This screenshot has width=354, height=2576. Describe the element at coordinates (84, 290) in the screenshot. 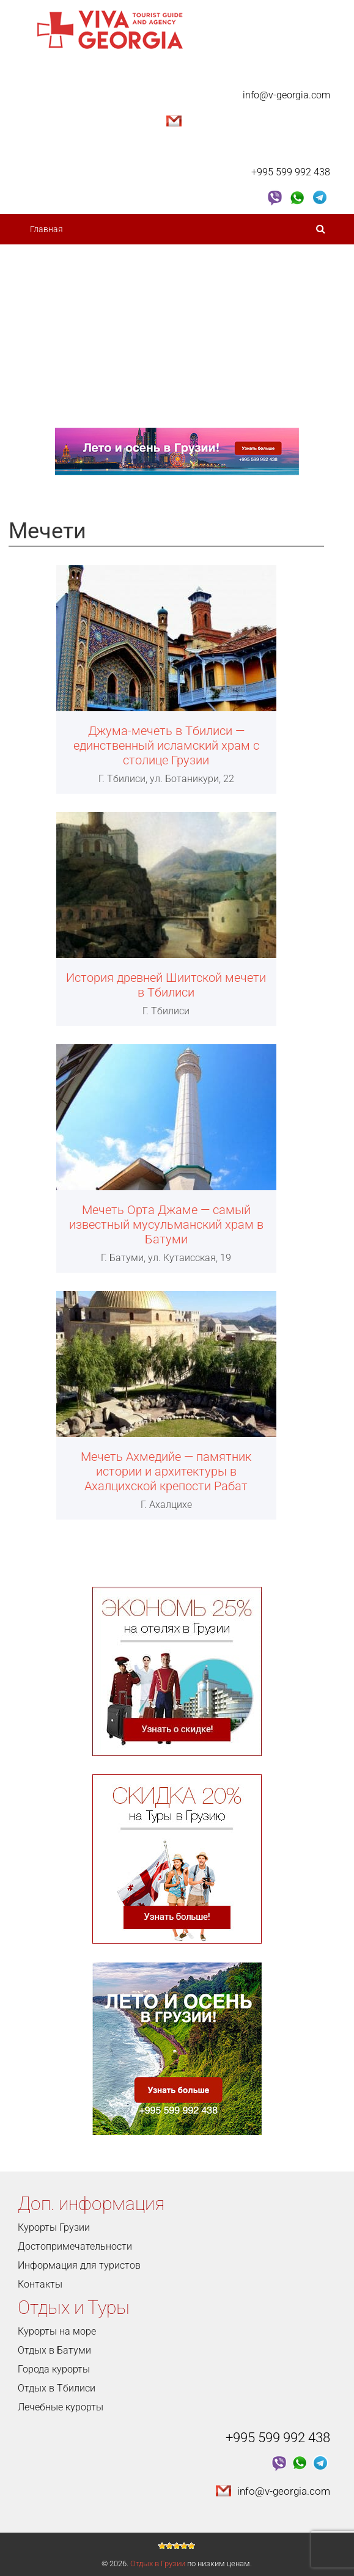

I see `Достопримечательности` at that location.